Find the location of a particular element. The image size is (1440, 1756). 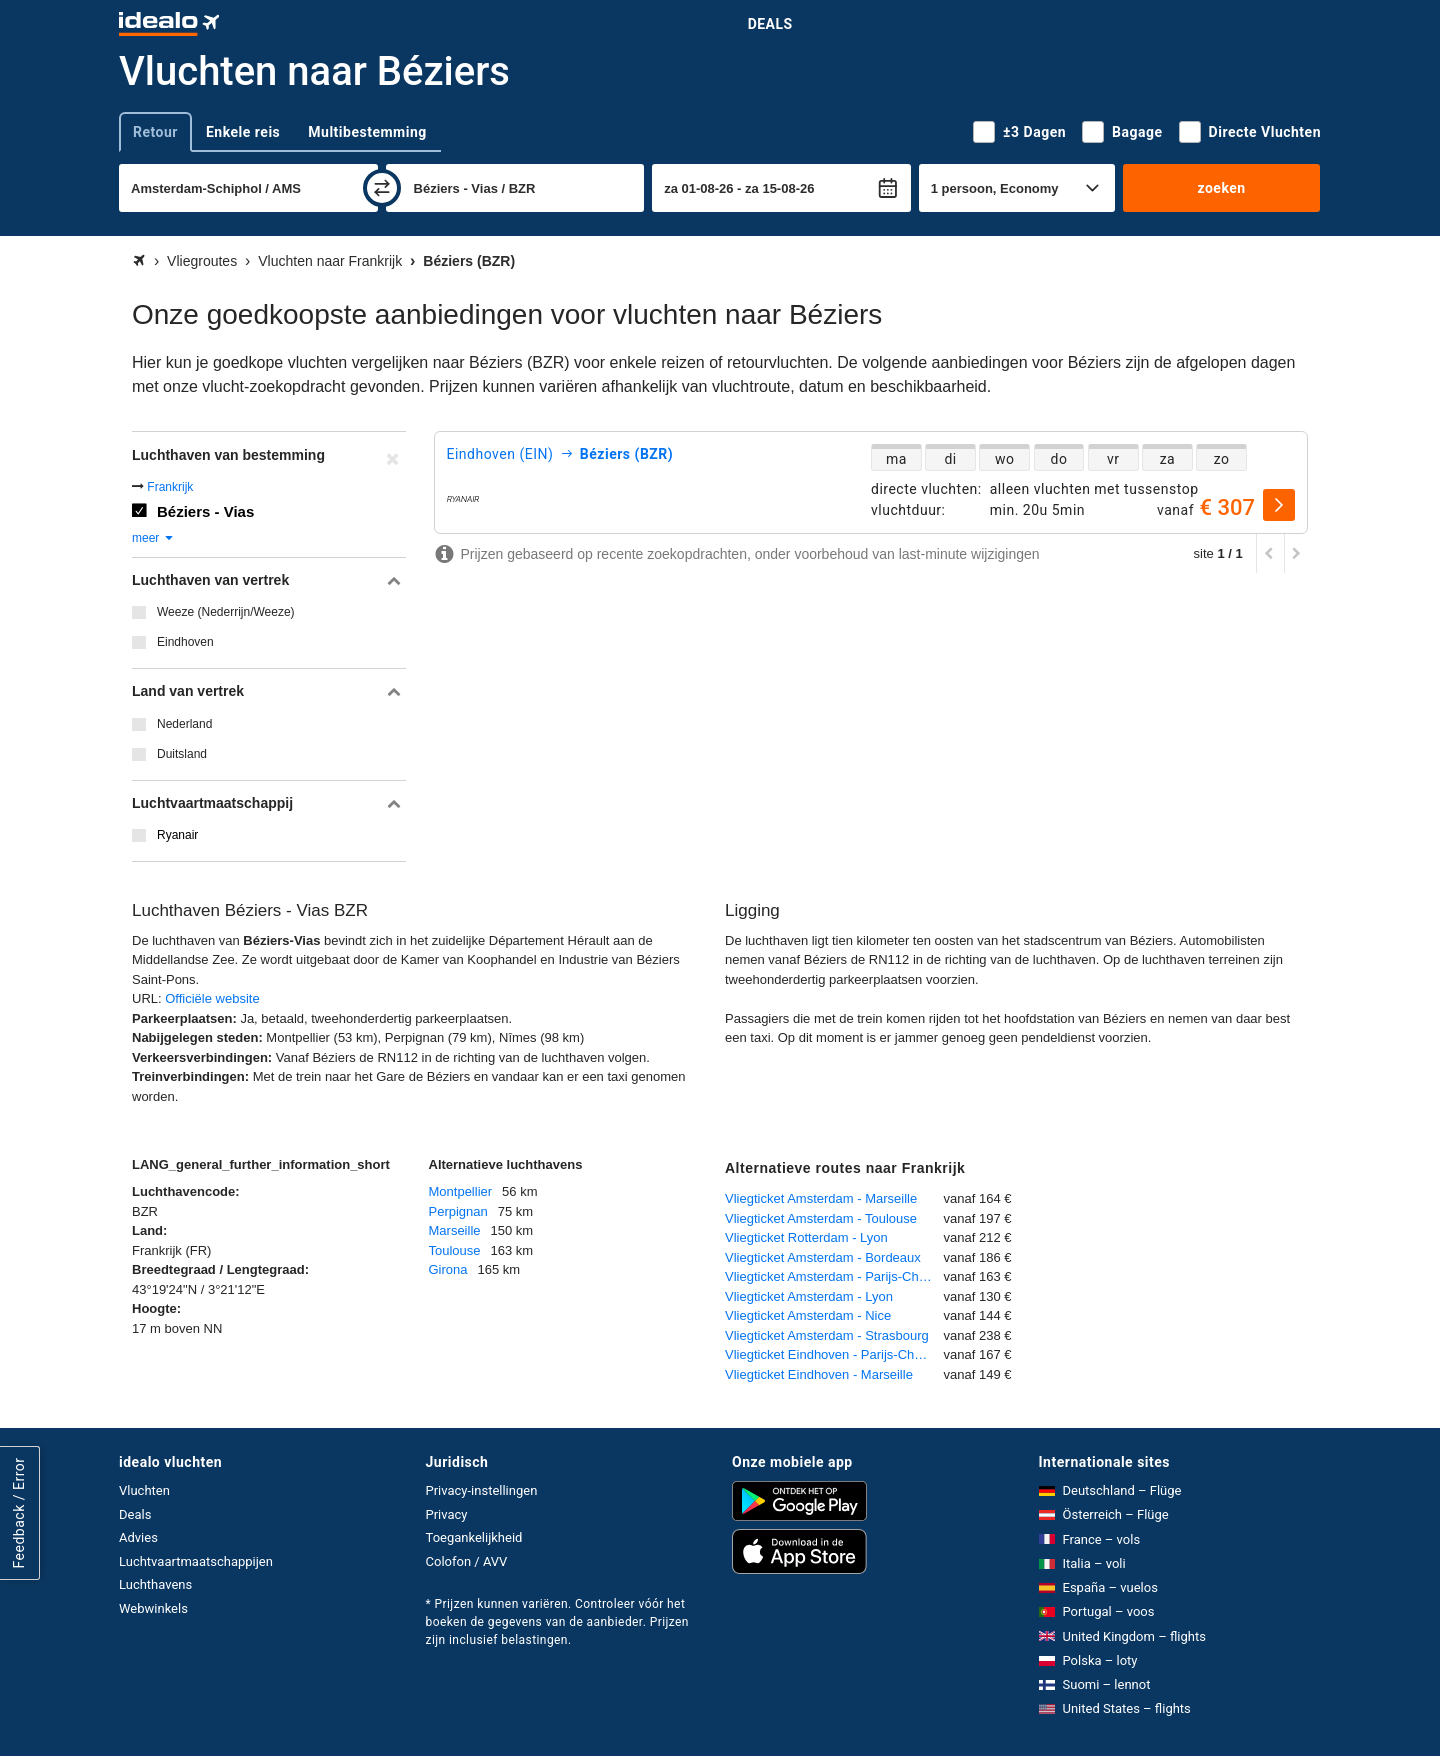

[wisselen] is located at coordinates (382, 188).